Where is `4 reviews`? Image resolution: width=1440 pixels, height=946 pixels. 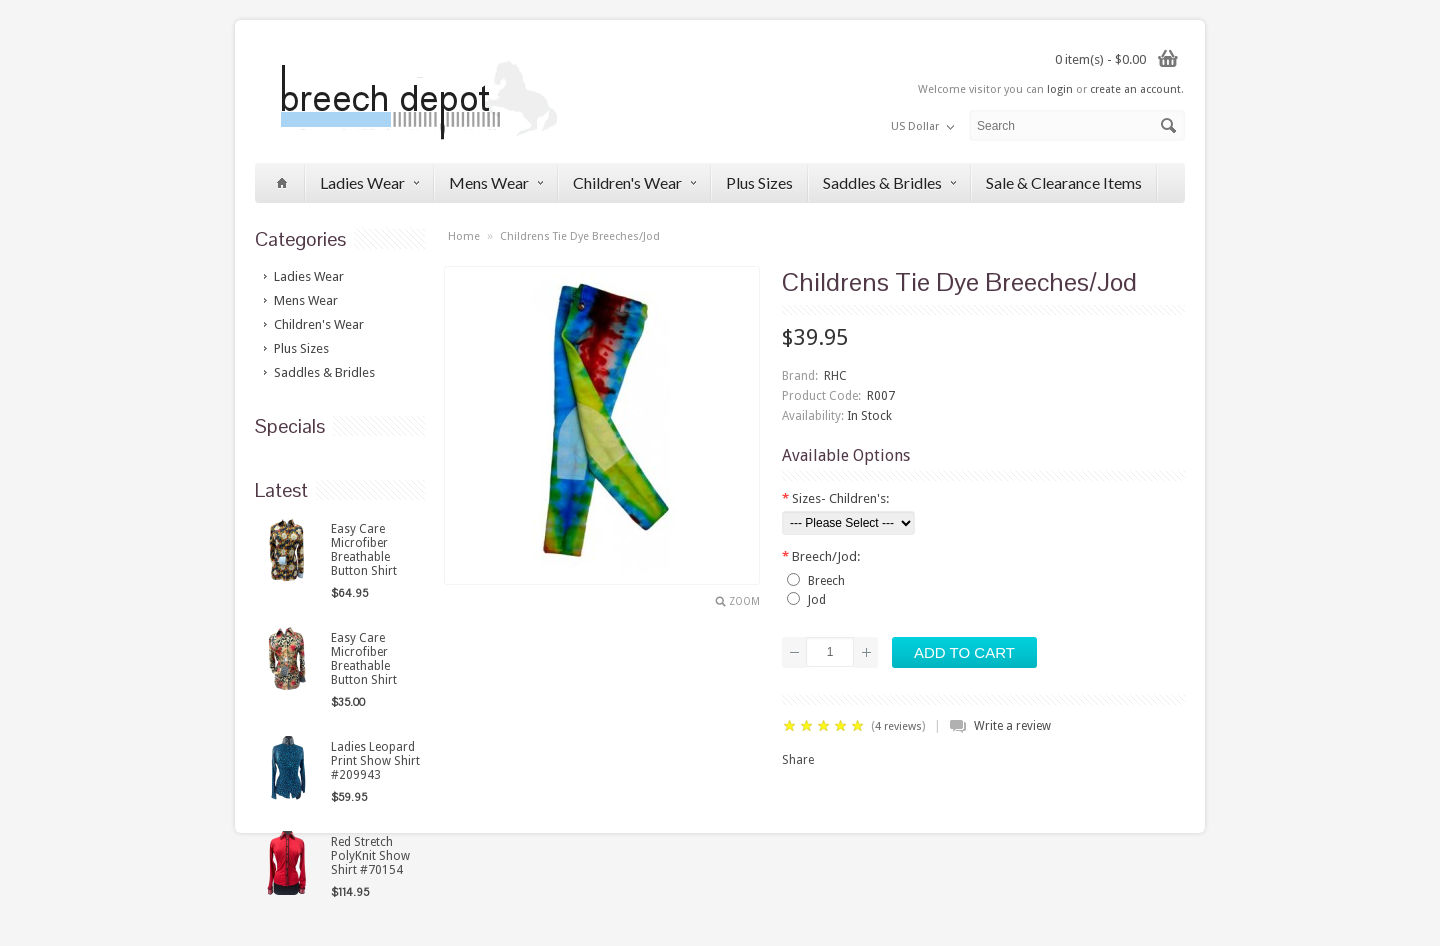 4 reviews is located at coordinates (898, 726).